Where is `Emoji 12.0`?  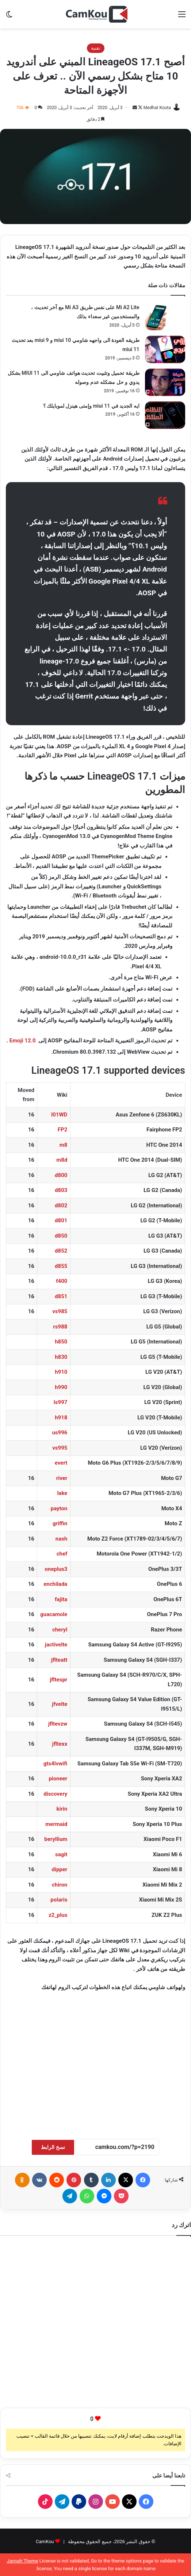
Emoji 12.0 is located at coordinates (22, 1040).